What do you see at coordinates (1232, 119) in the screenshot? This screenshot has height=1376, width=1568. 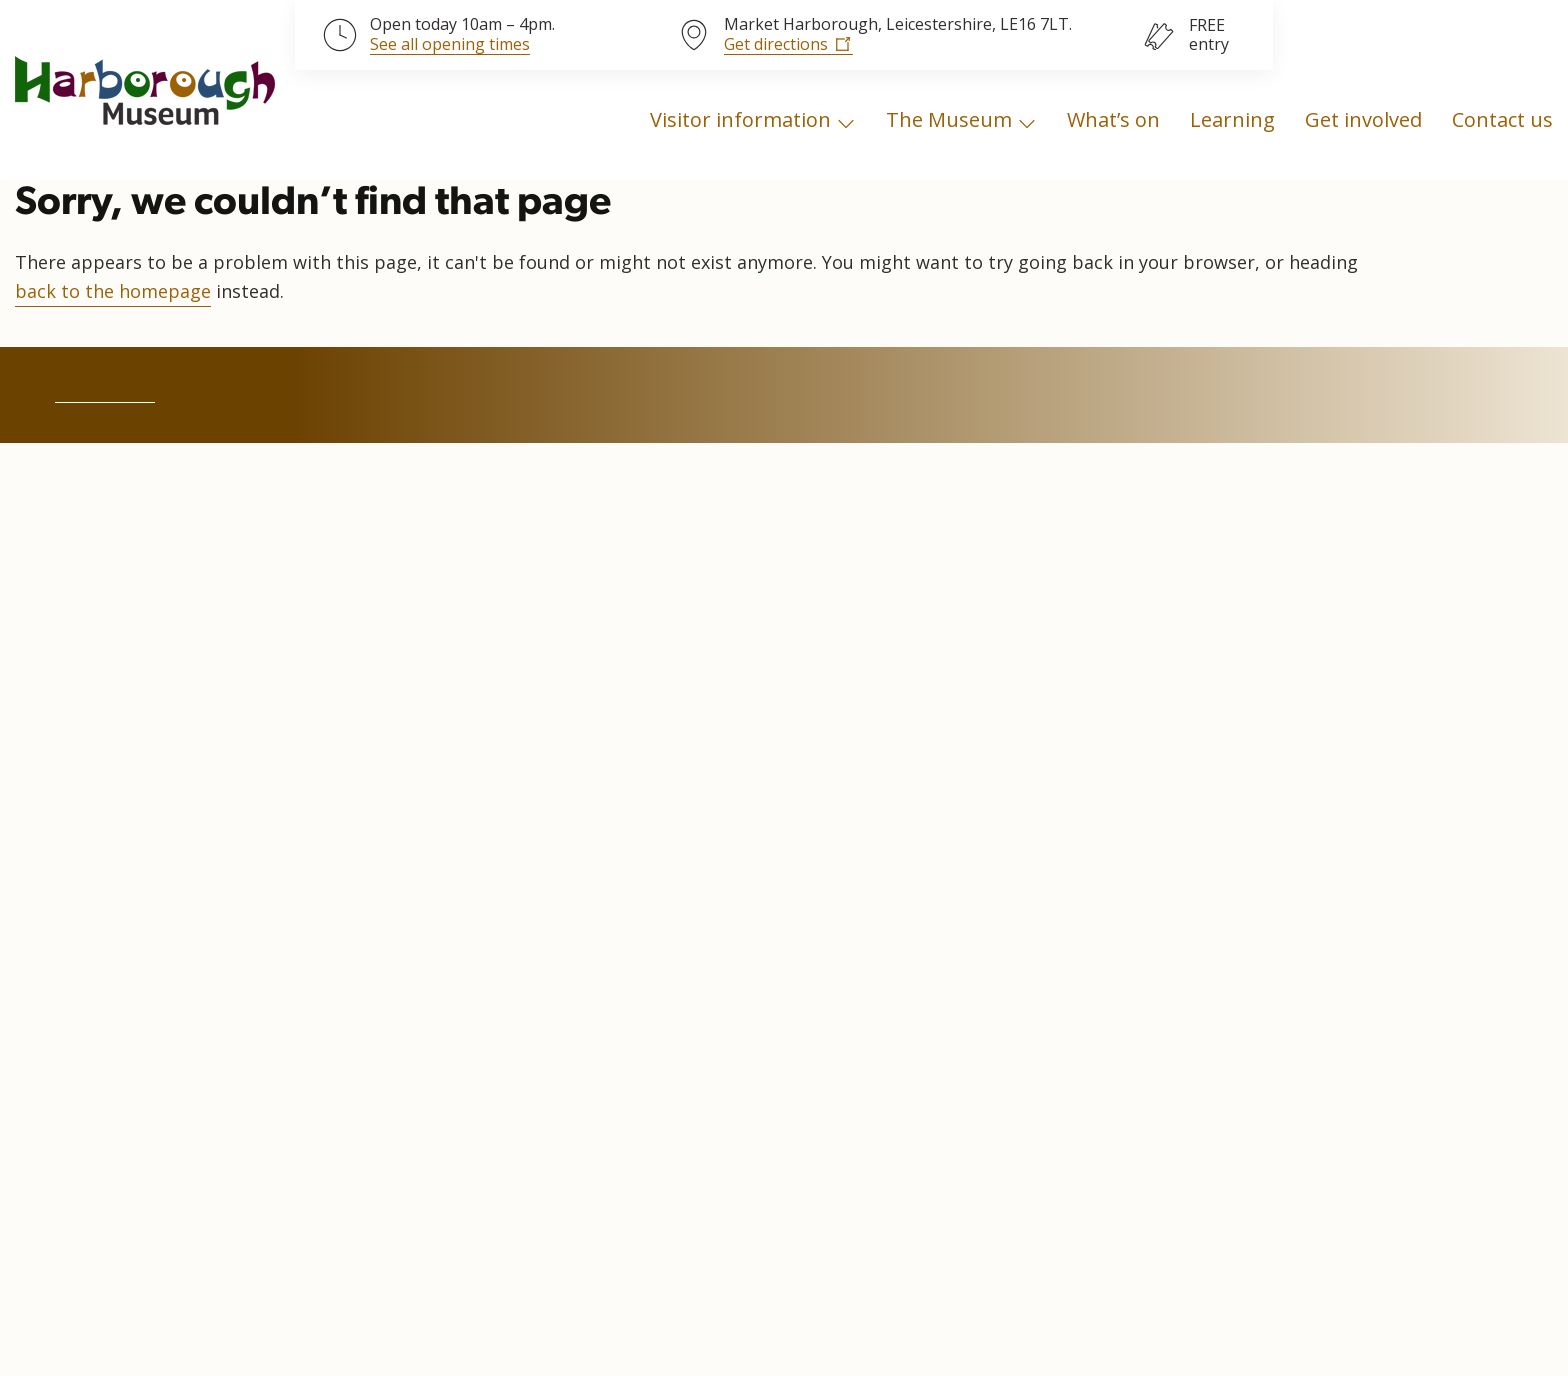 I see `Learning` at bounding box center [1232, 119].